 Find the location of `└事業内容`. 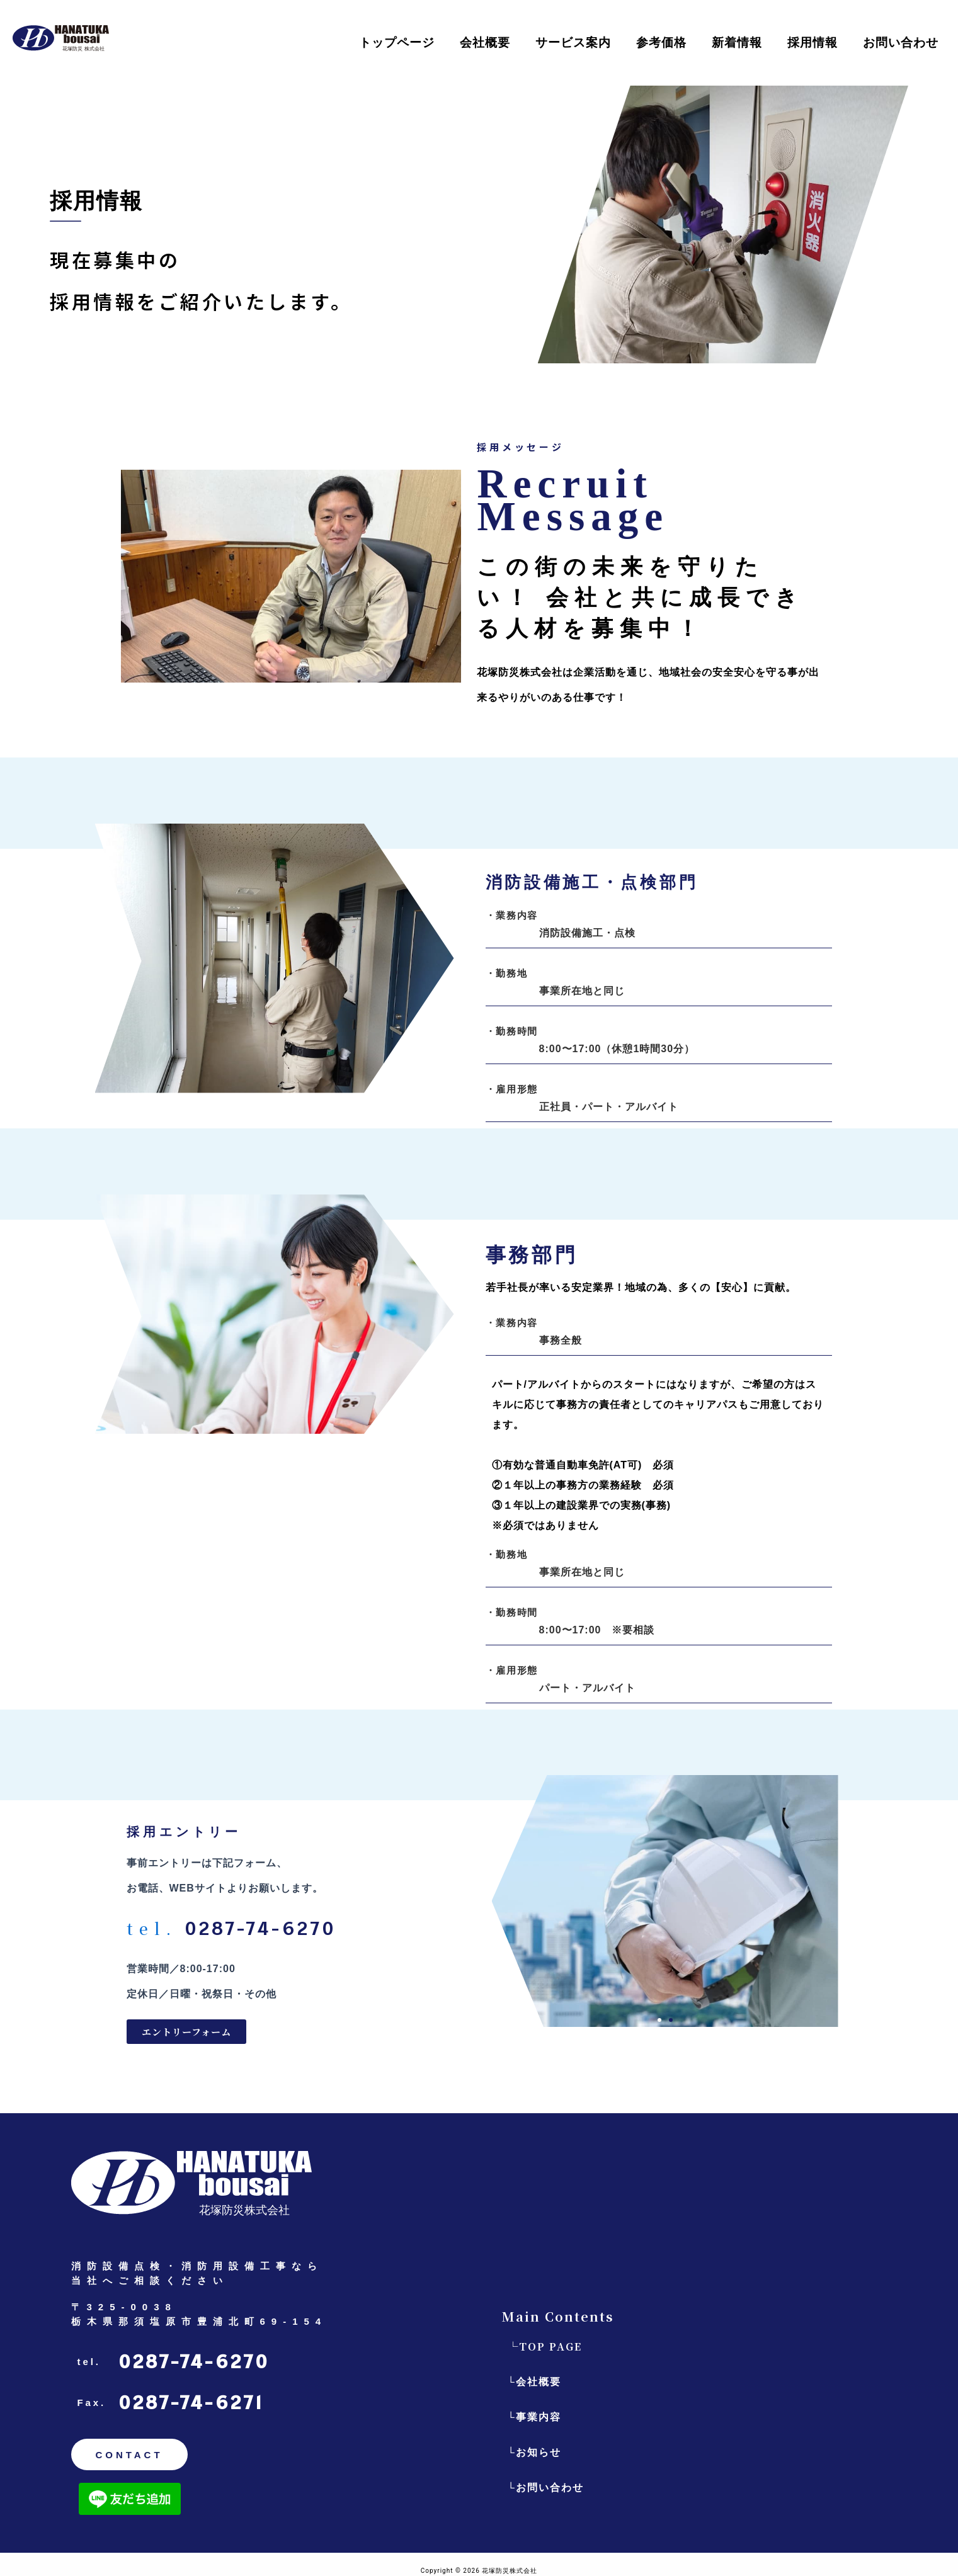

└事業内容 is located at coordinates (534, 2417).